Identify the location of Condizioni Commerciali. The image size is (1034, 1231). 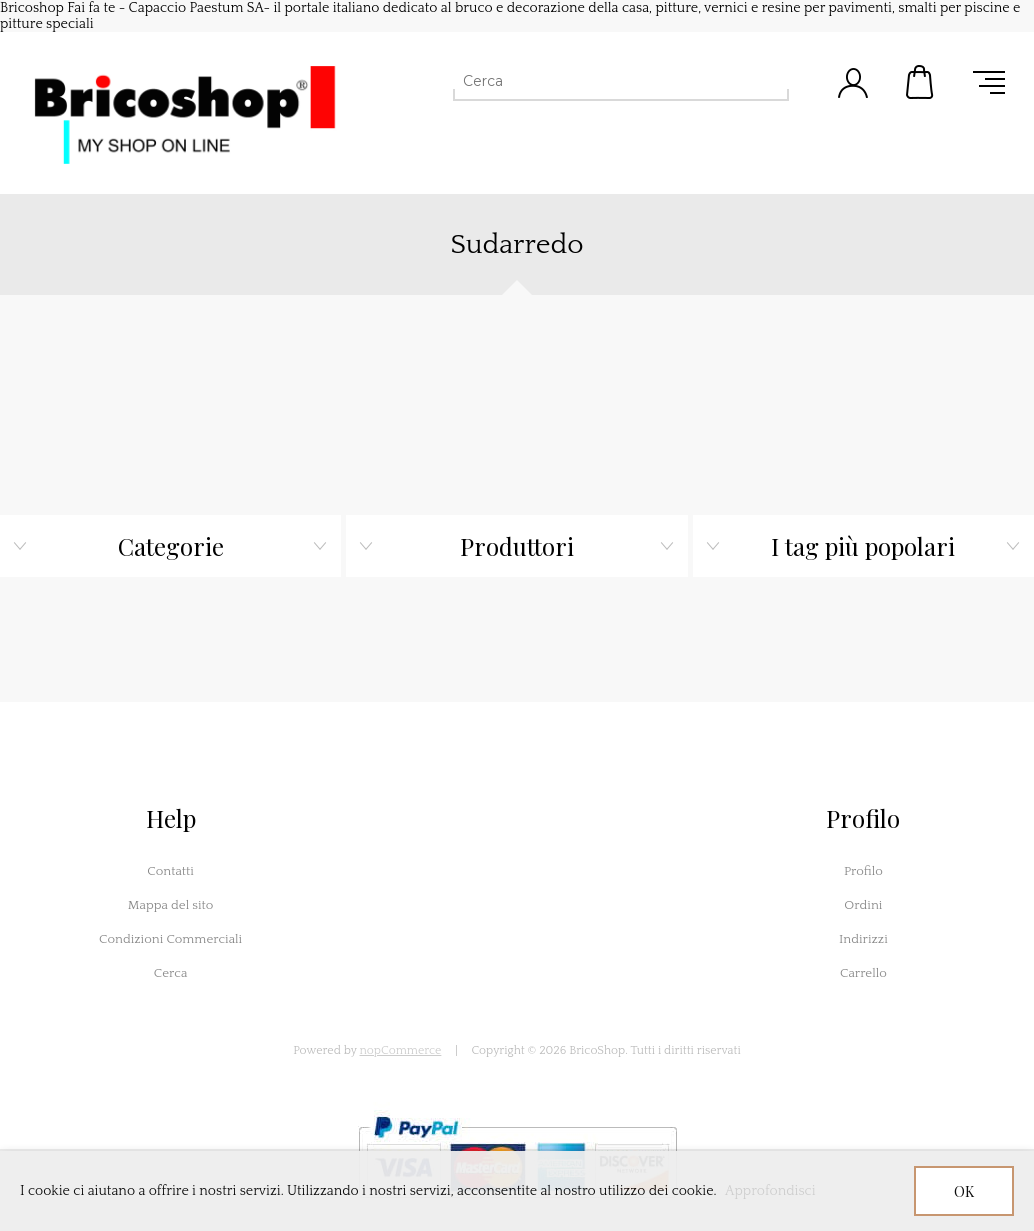
(170, 939).